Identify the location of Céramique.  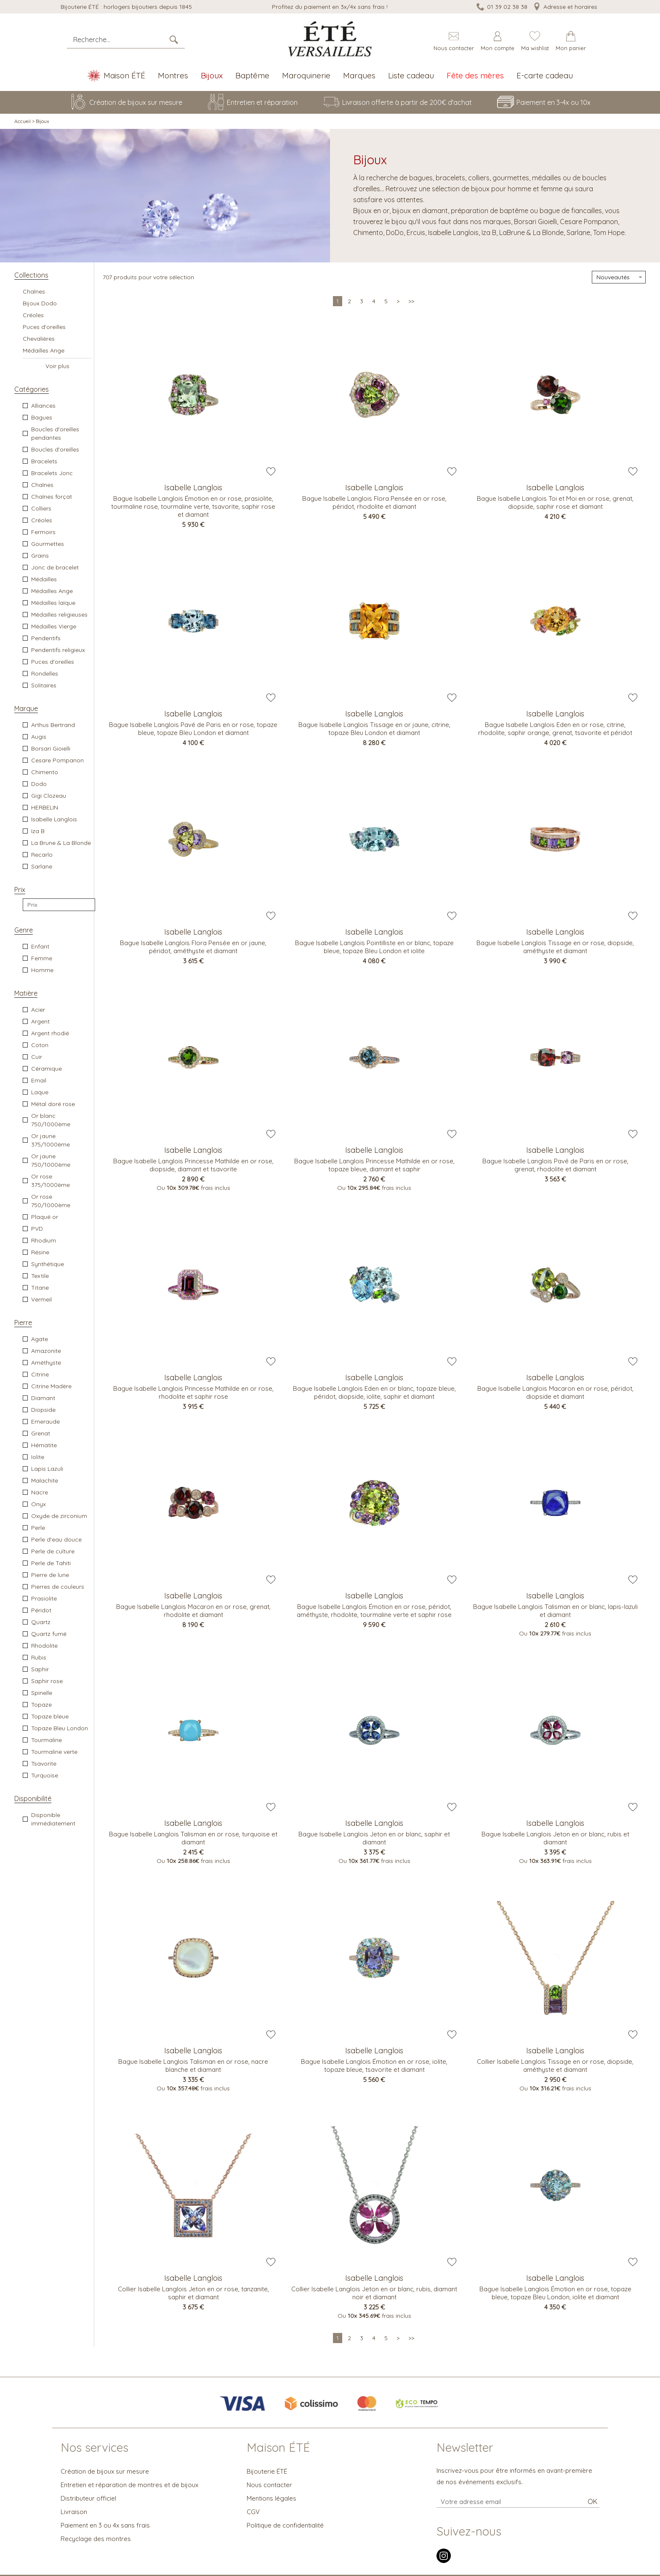
(46, 1068).